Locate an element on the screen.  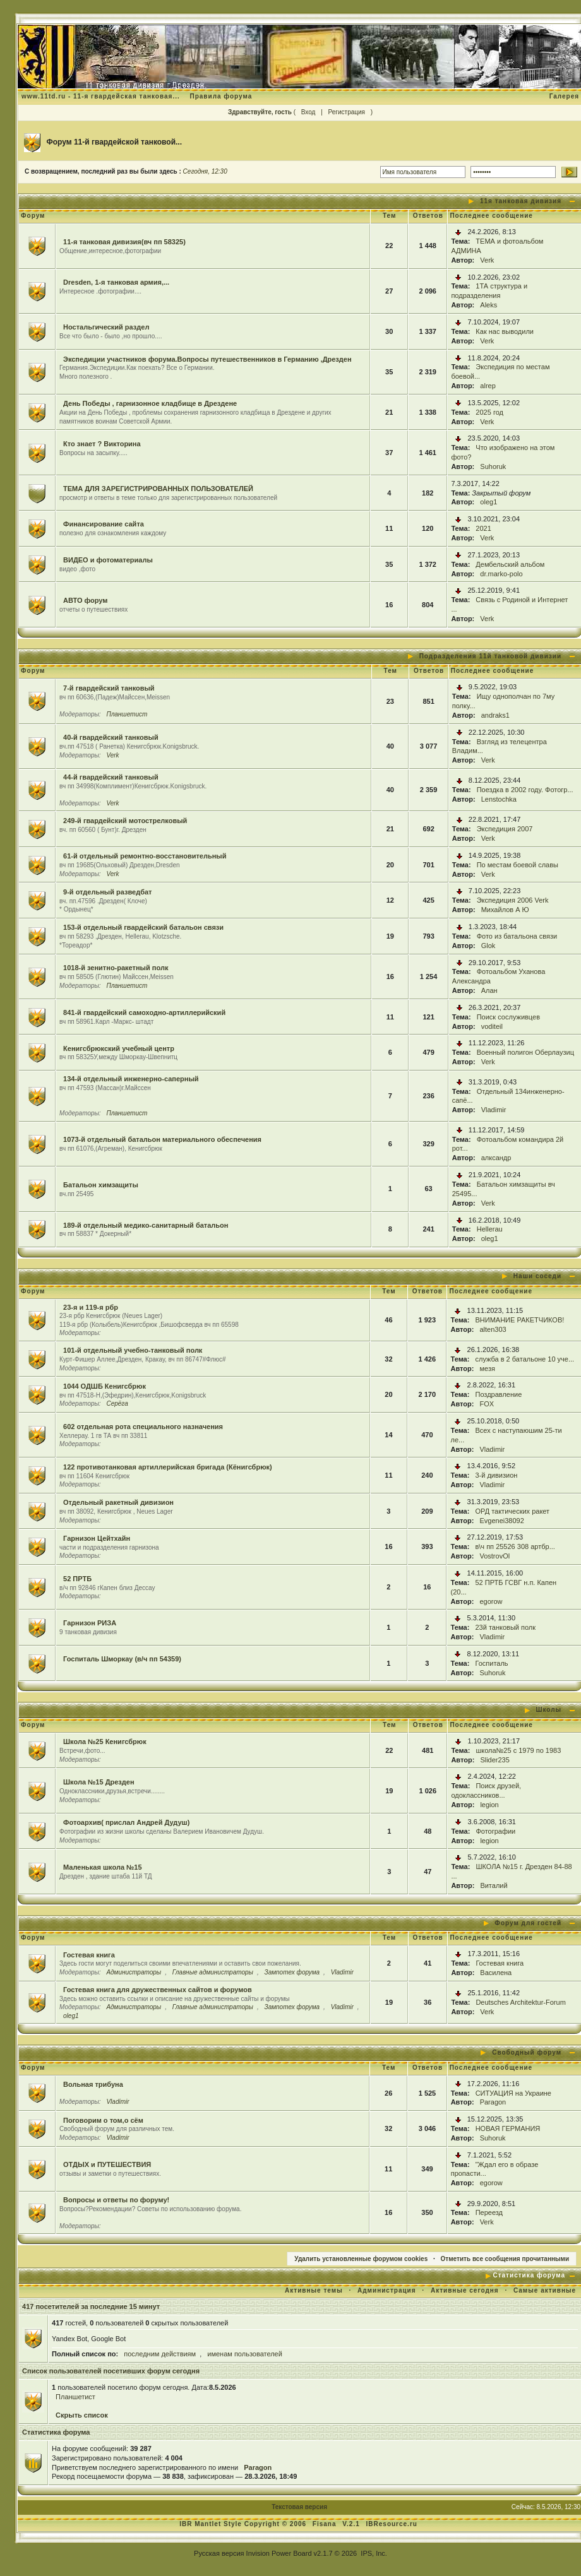
Администраторы is located at coordinates (133, 1972).